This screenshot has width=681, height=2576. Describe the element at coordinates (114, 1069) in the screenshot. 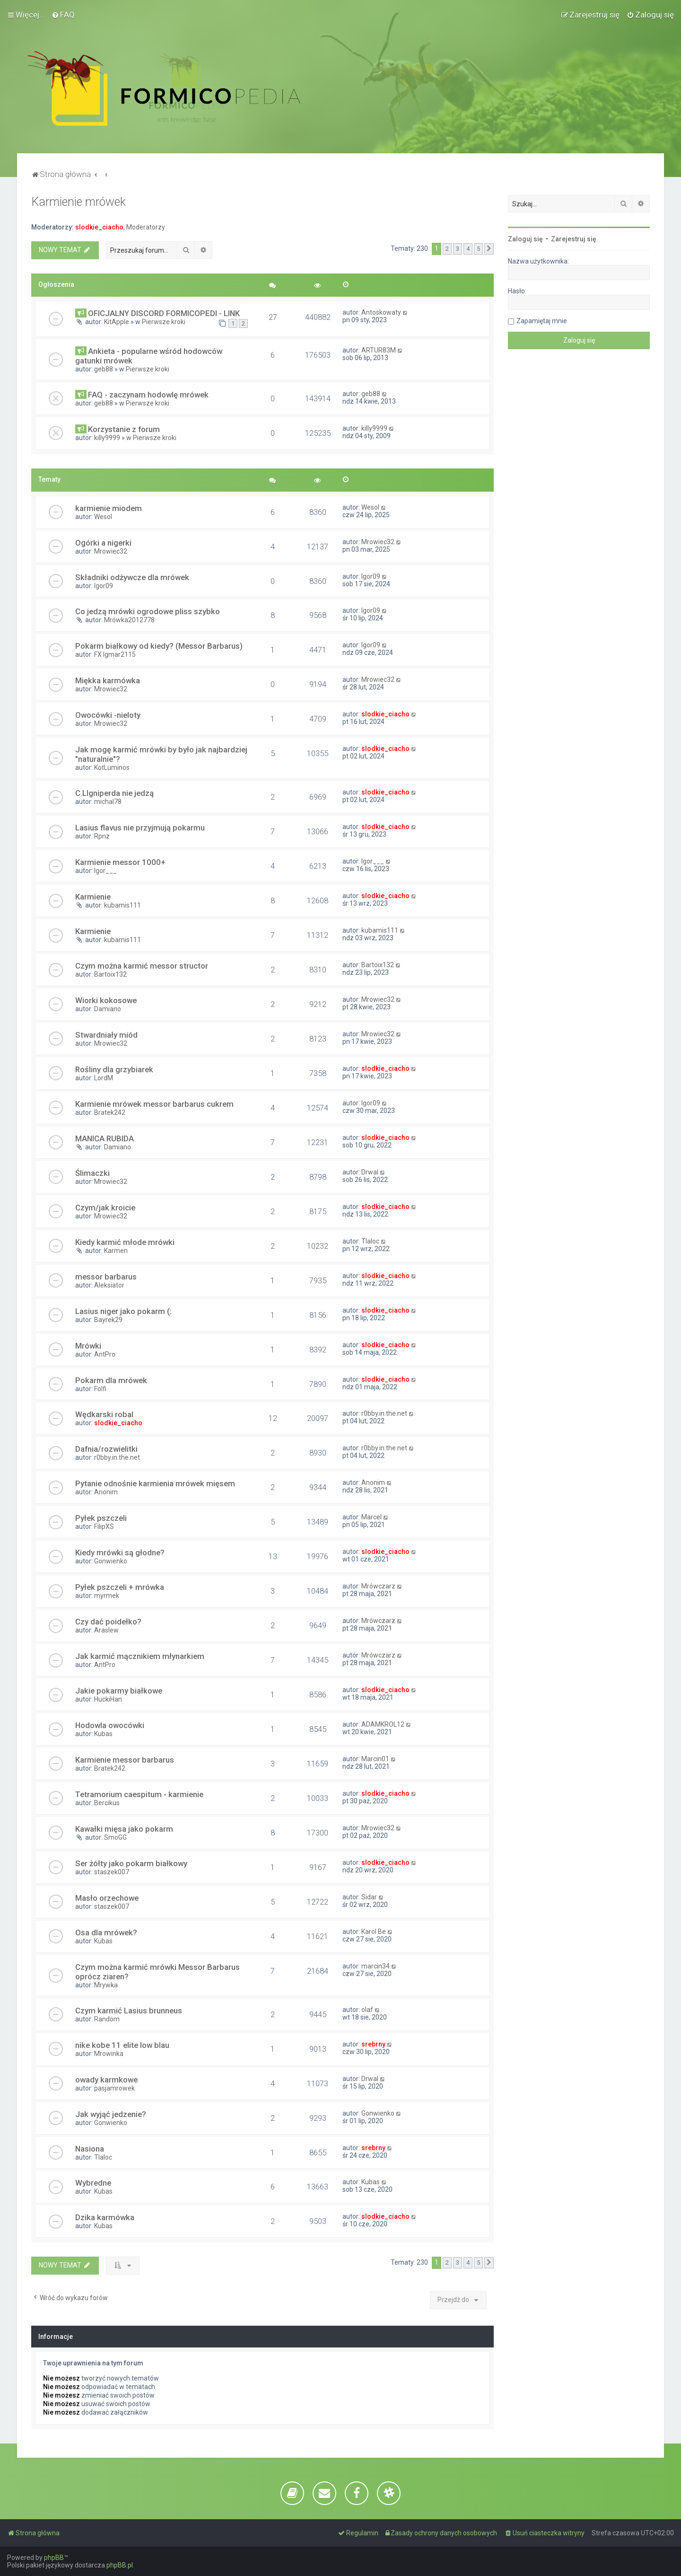

I see `Rośliny dla grzybiarek` at that location.